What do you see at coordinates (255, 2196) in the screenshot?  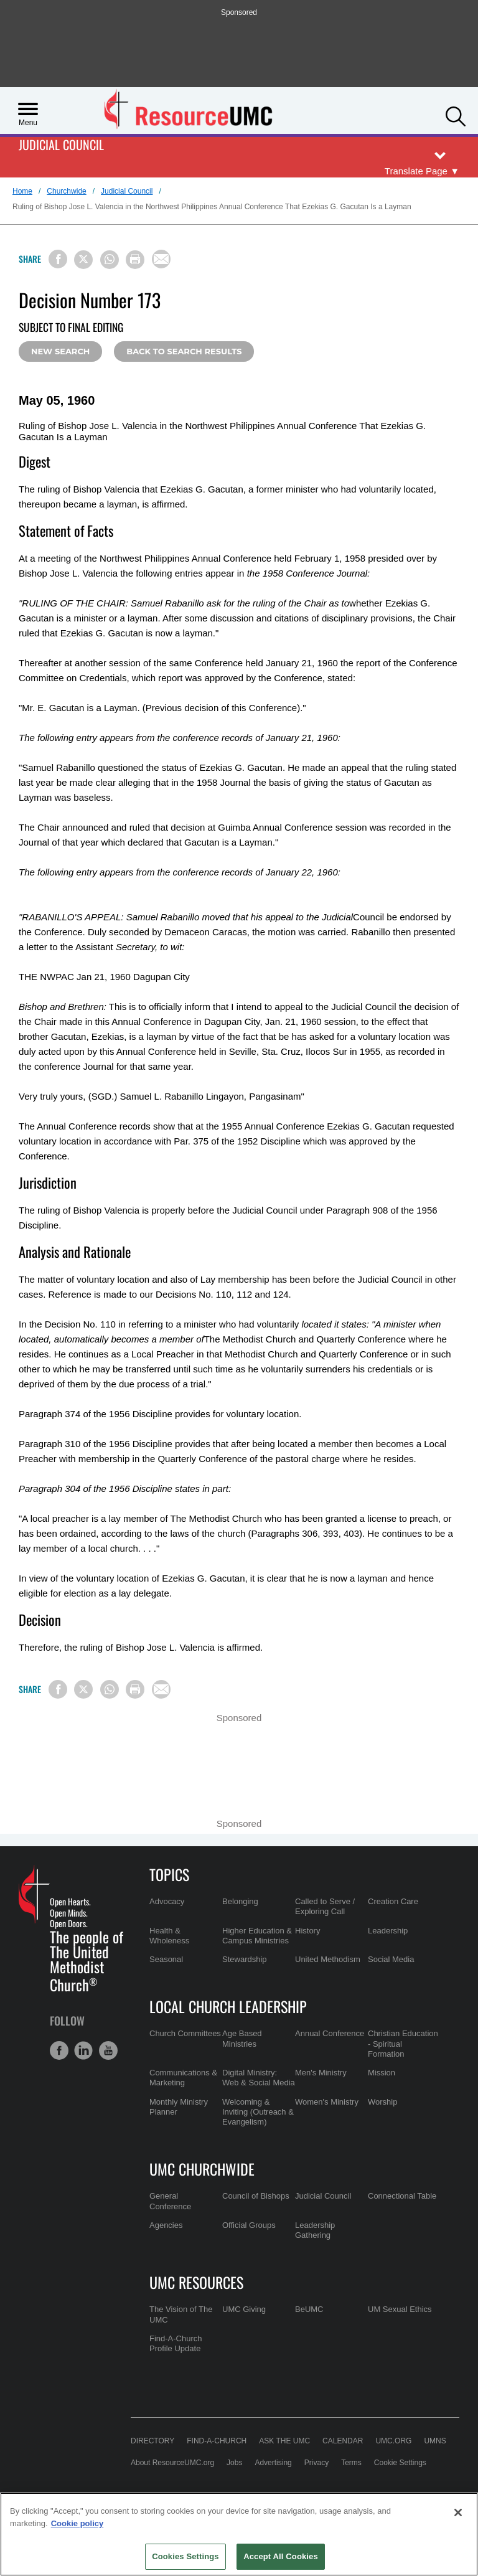 I see `Council of Bishops` at bounding box center [255, 2196].